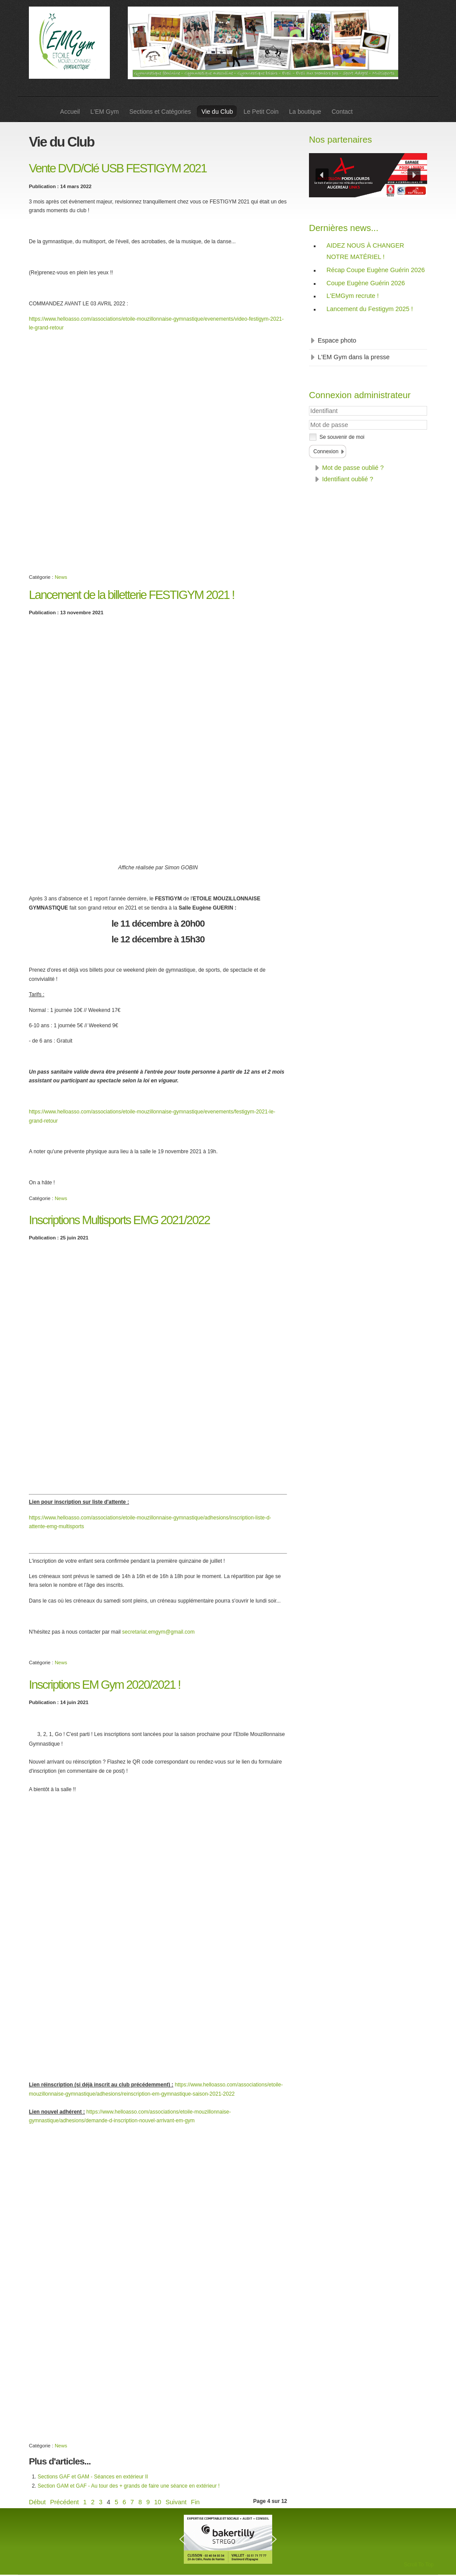  I want to click on Début, so click(37, 2502).